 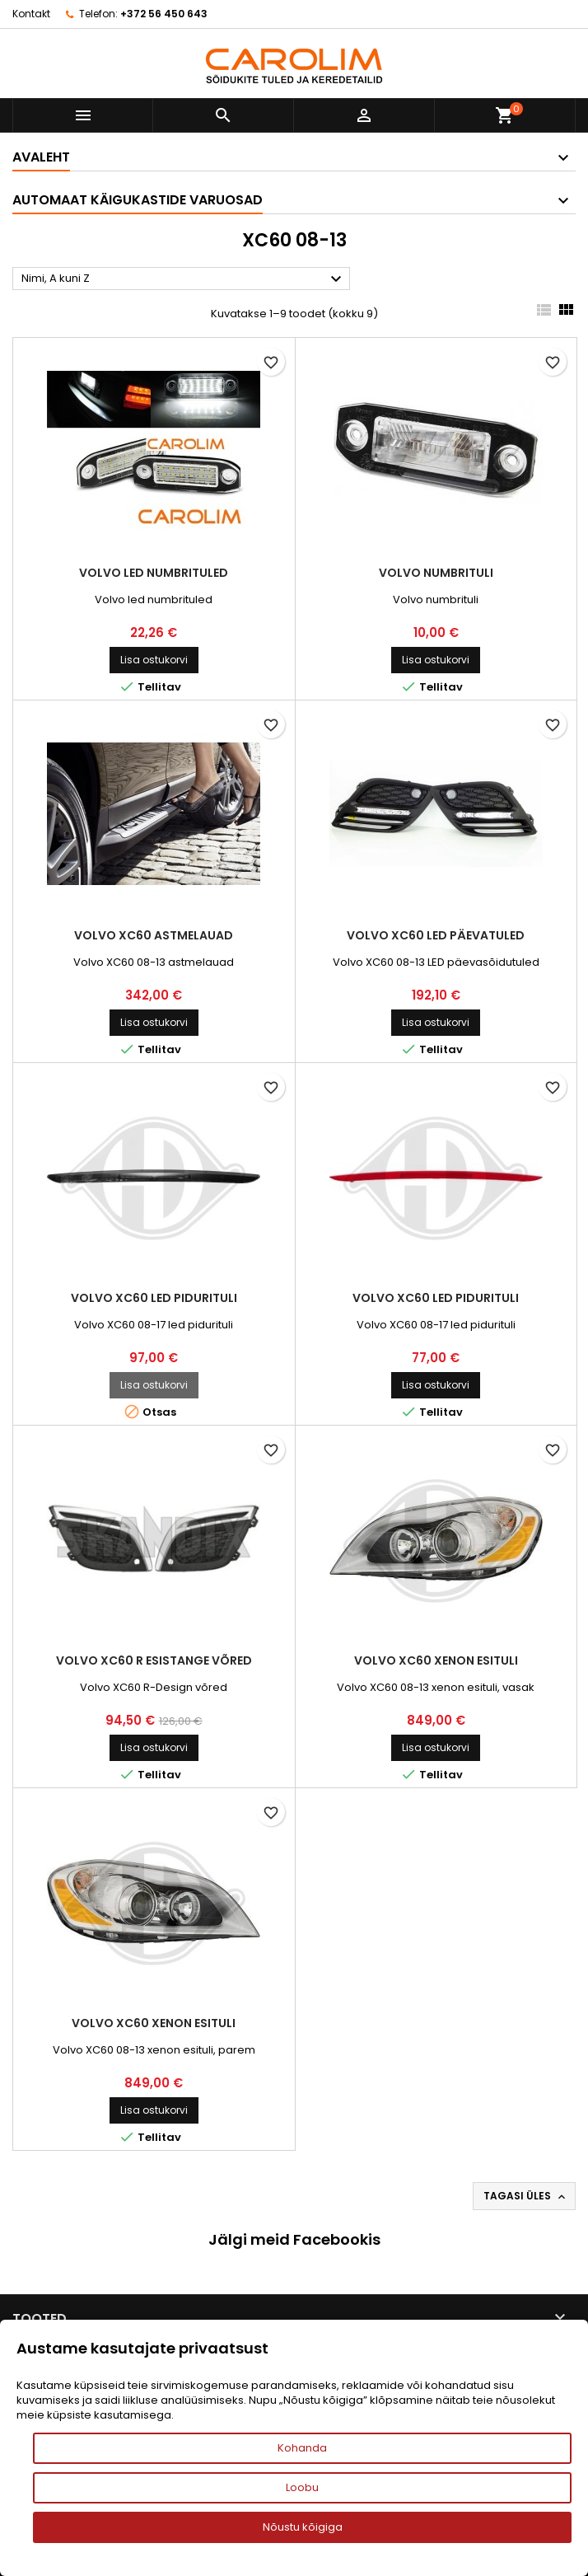 What do you see at coordinates (302, 2487) in the screenshot?
I see `Loobu` at bounding box center [302, 2487].